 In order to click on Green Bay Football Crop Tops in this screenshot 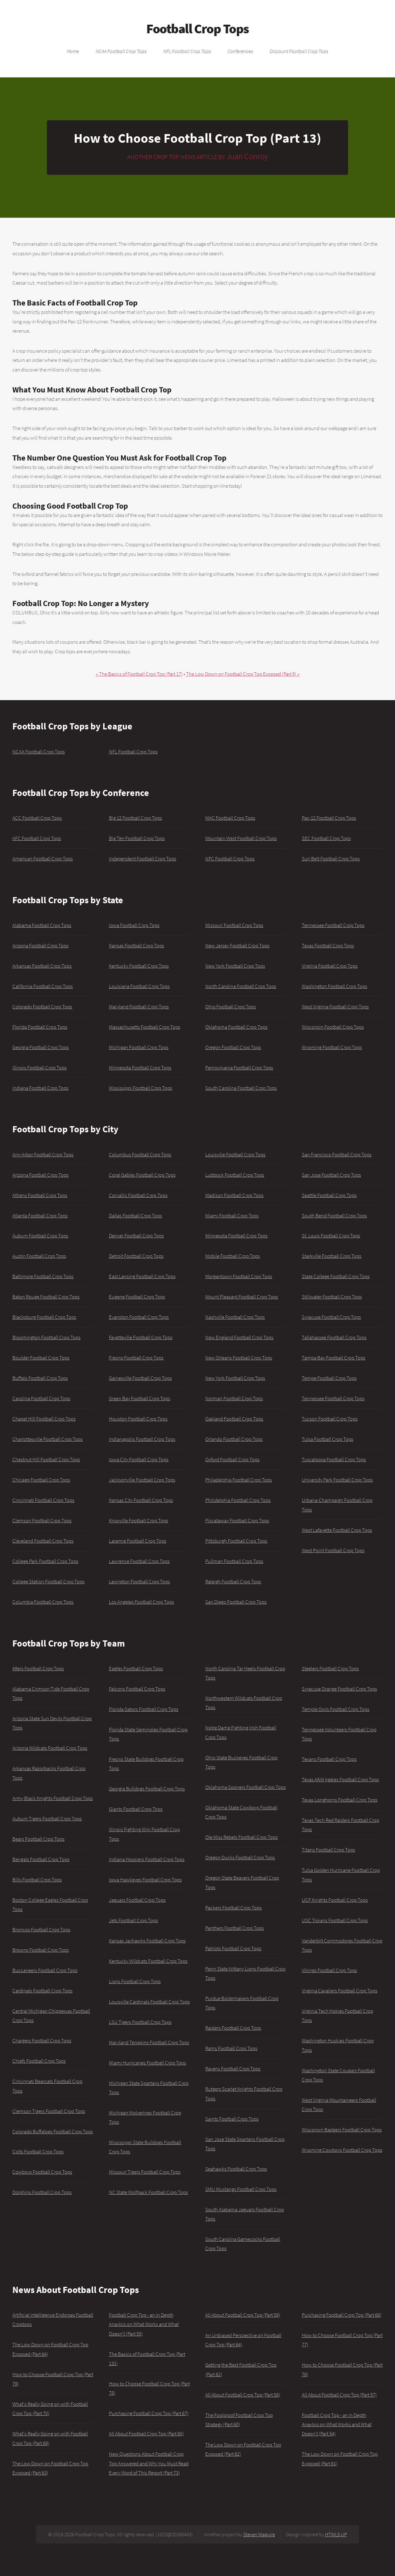, I will do `click(139, 1398)`.